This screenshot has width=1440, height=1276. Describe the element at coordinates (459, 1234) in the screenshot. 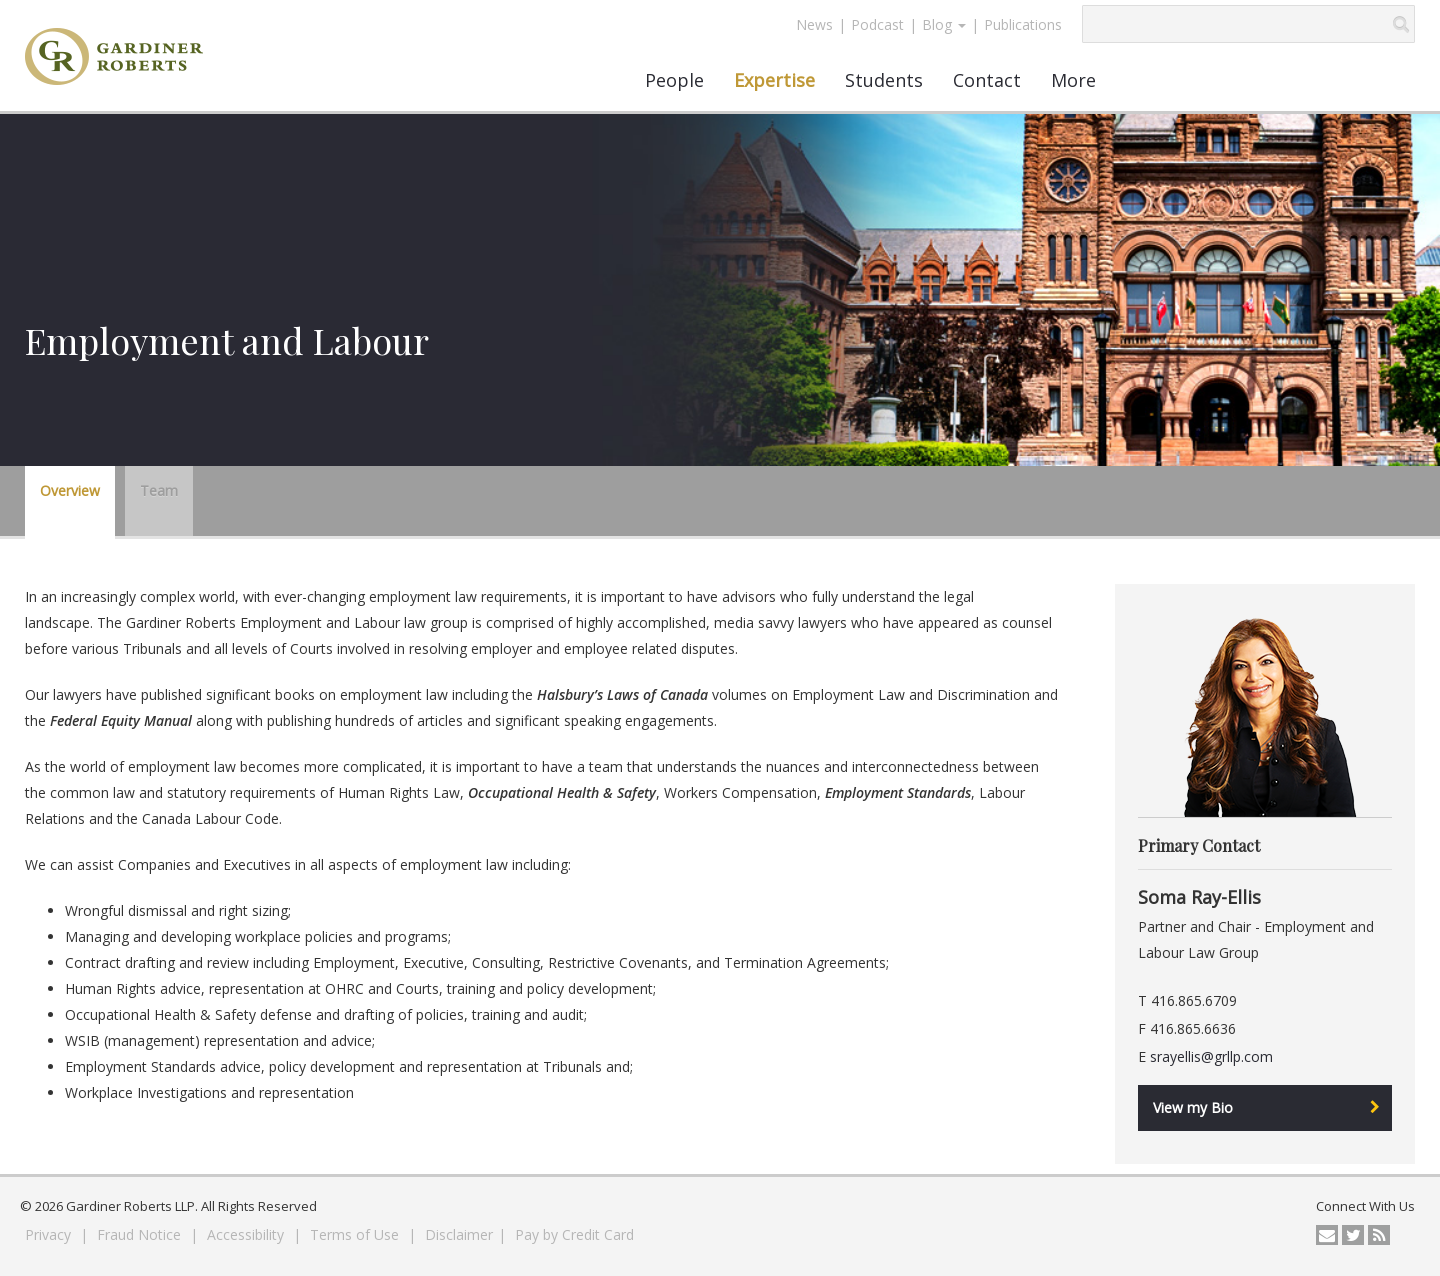

I see `Disclaimer` at that location.